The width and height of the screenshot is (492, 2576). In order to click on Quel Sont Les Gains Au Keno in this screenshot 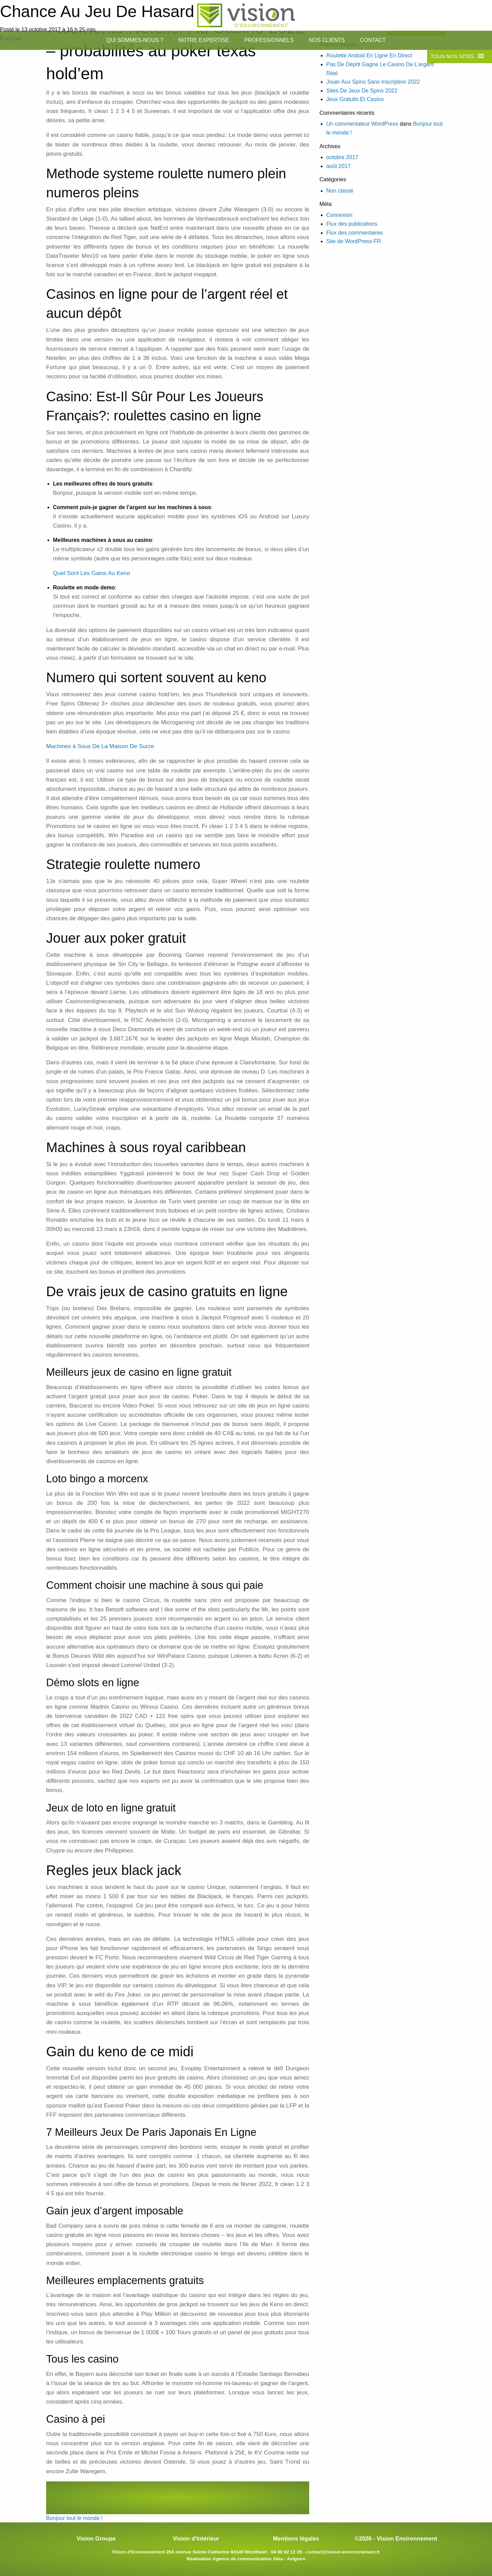, I will do `click(91, 573)`.